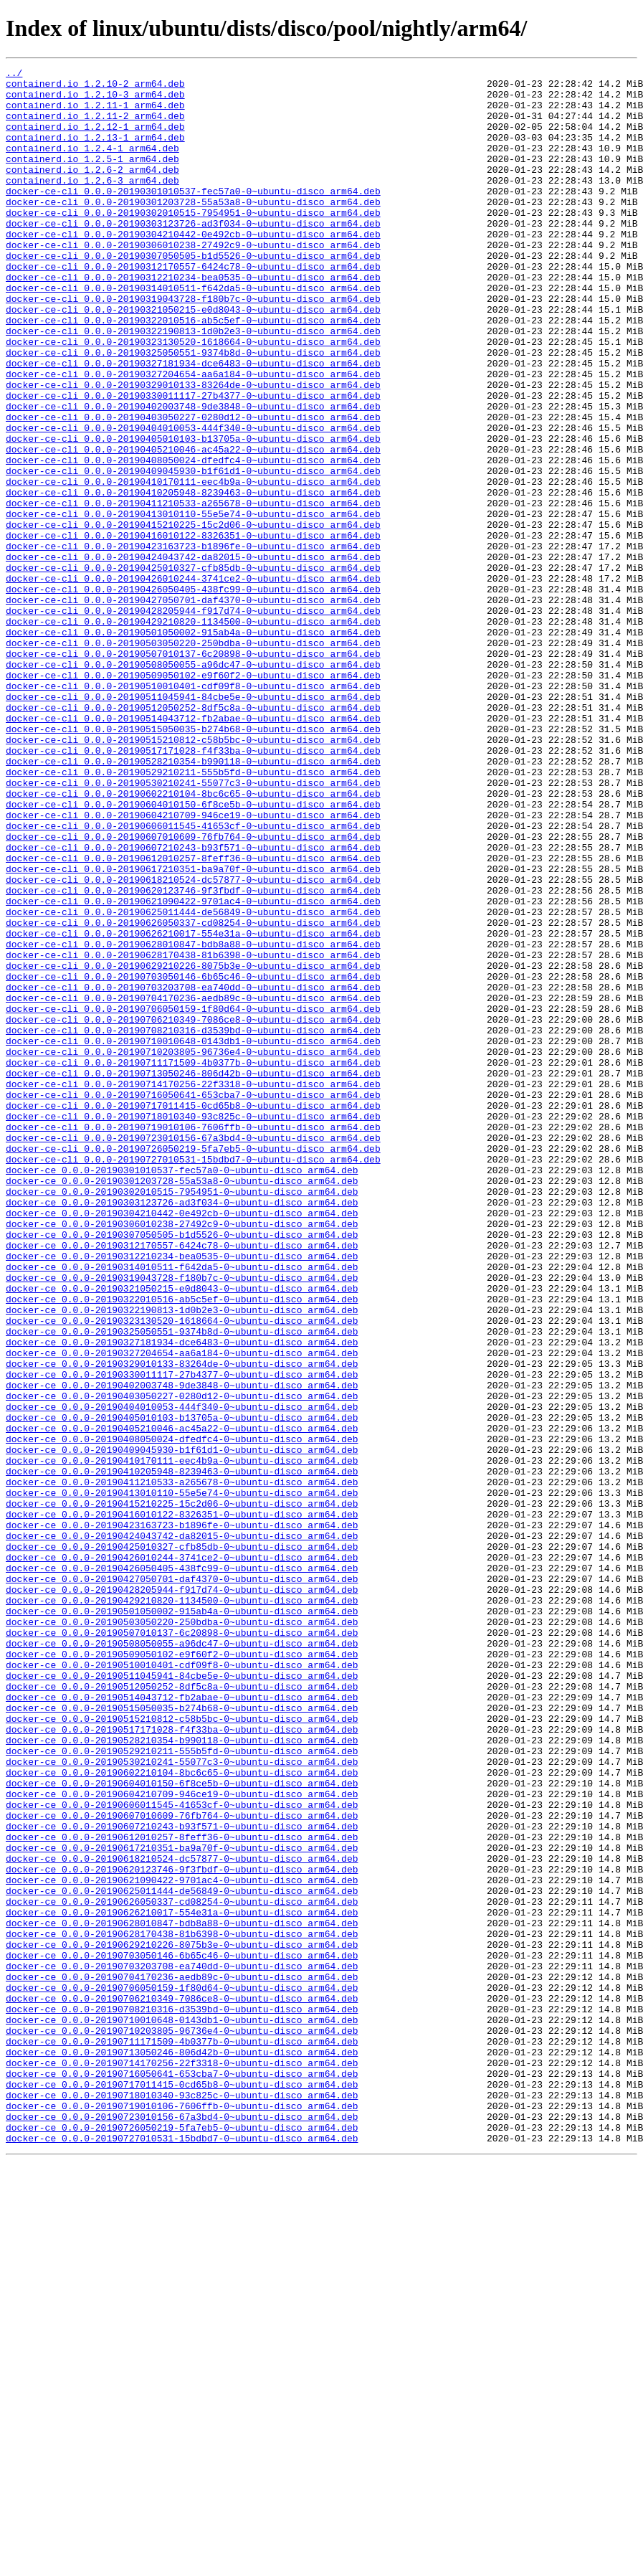  What do you see at coordinates (182, 2217) in the screenshot?
I see `docker-ce_0.0.0-20190618210524-dc57877-0~ubuntu-disco_arm64.deb` at bounding box center [182, 2217].